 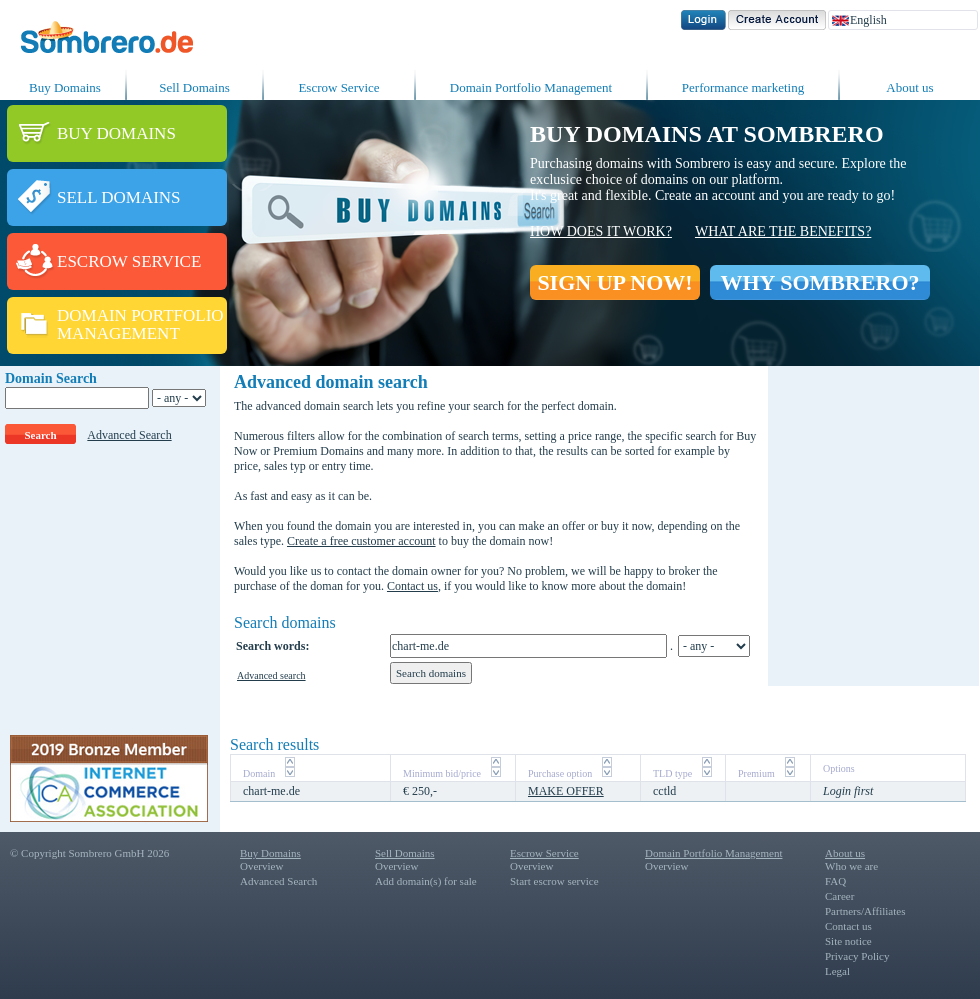 I want to click on ESCROW SERVICE, so click(x=129, y=261).